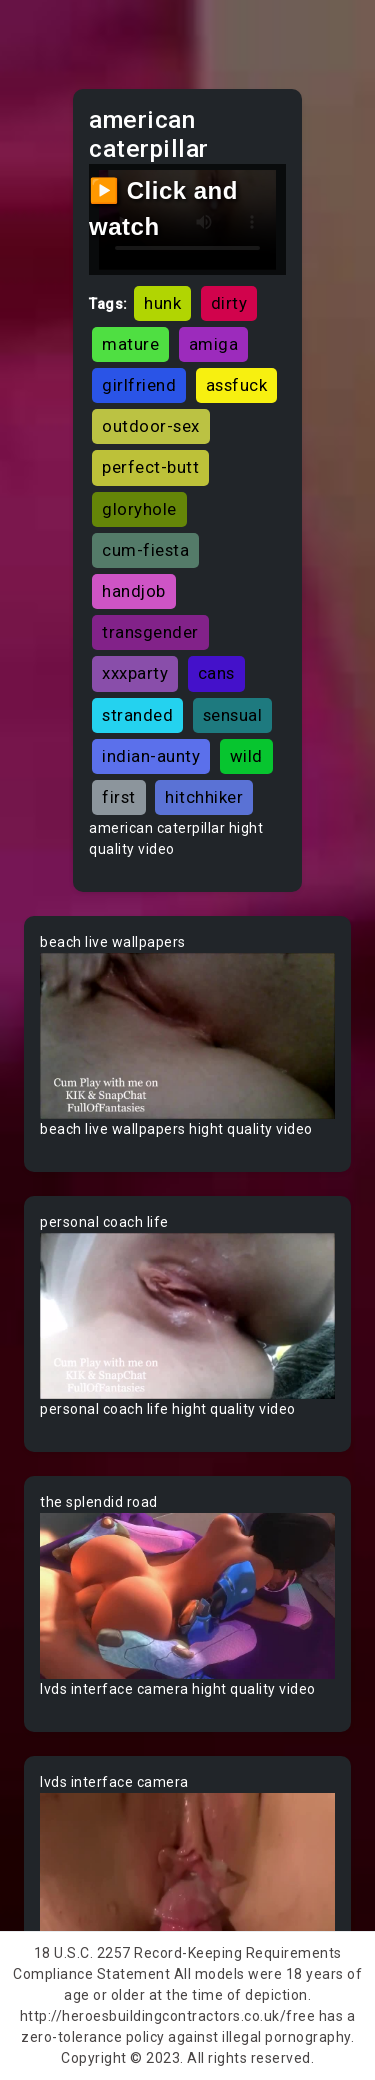 The width and height of the screenshot is (375, 2080). What do you see at coordinates (204, 797) in the screenshot?
I see `hitchhiker` at bounding box center [204, 797].